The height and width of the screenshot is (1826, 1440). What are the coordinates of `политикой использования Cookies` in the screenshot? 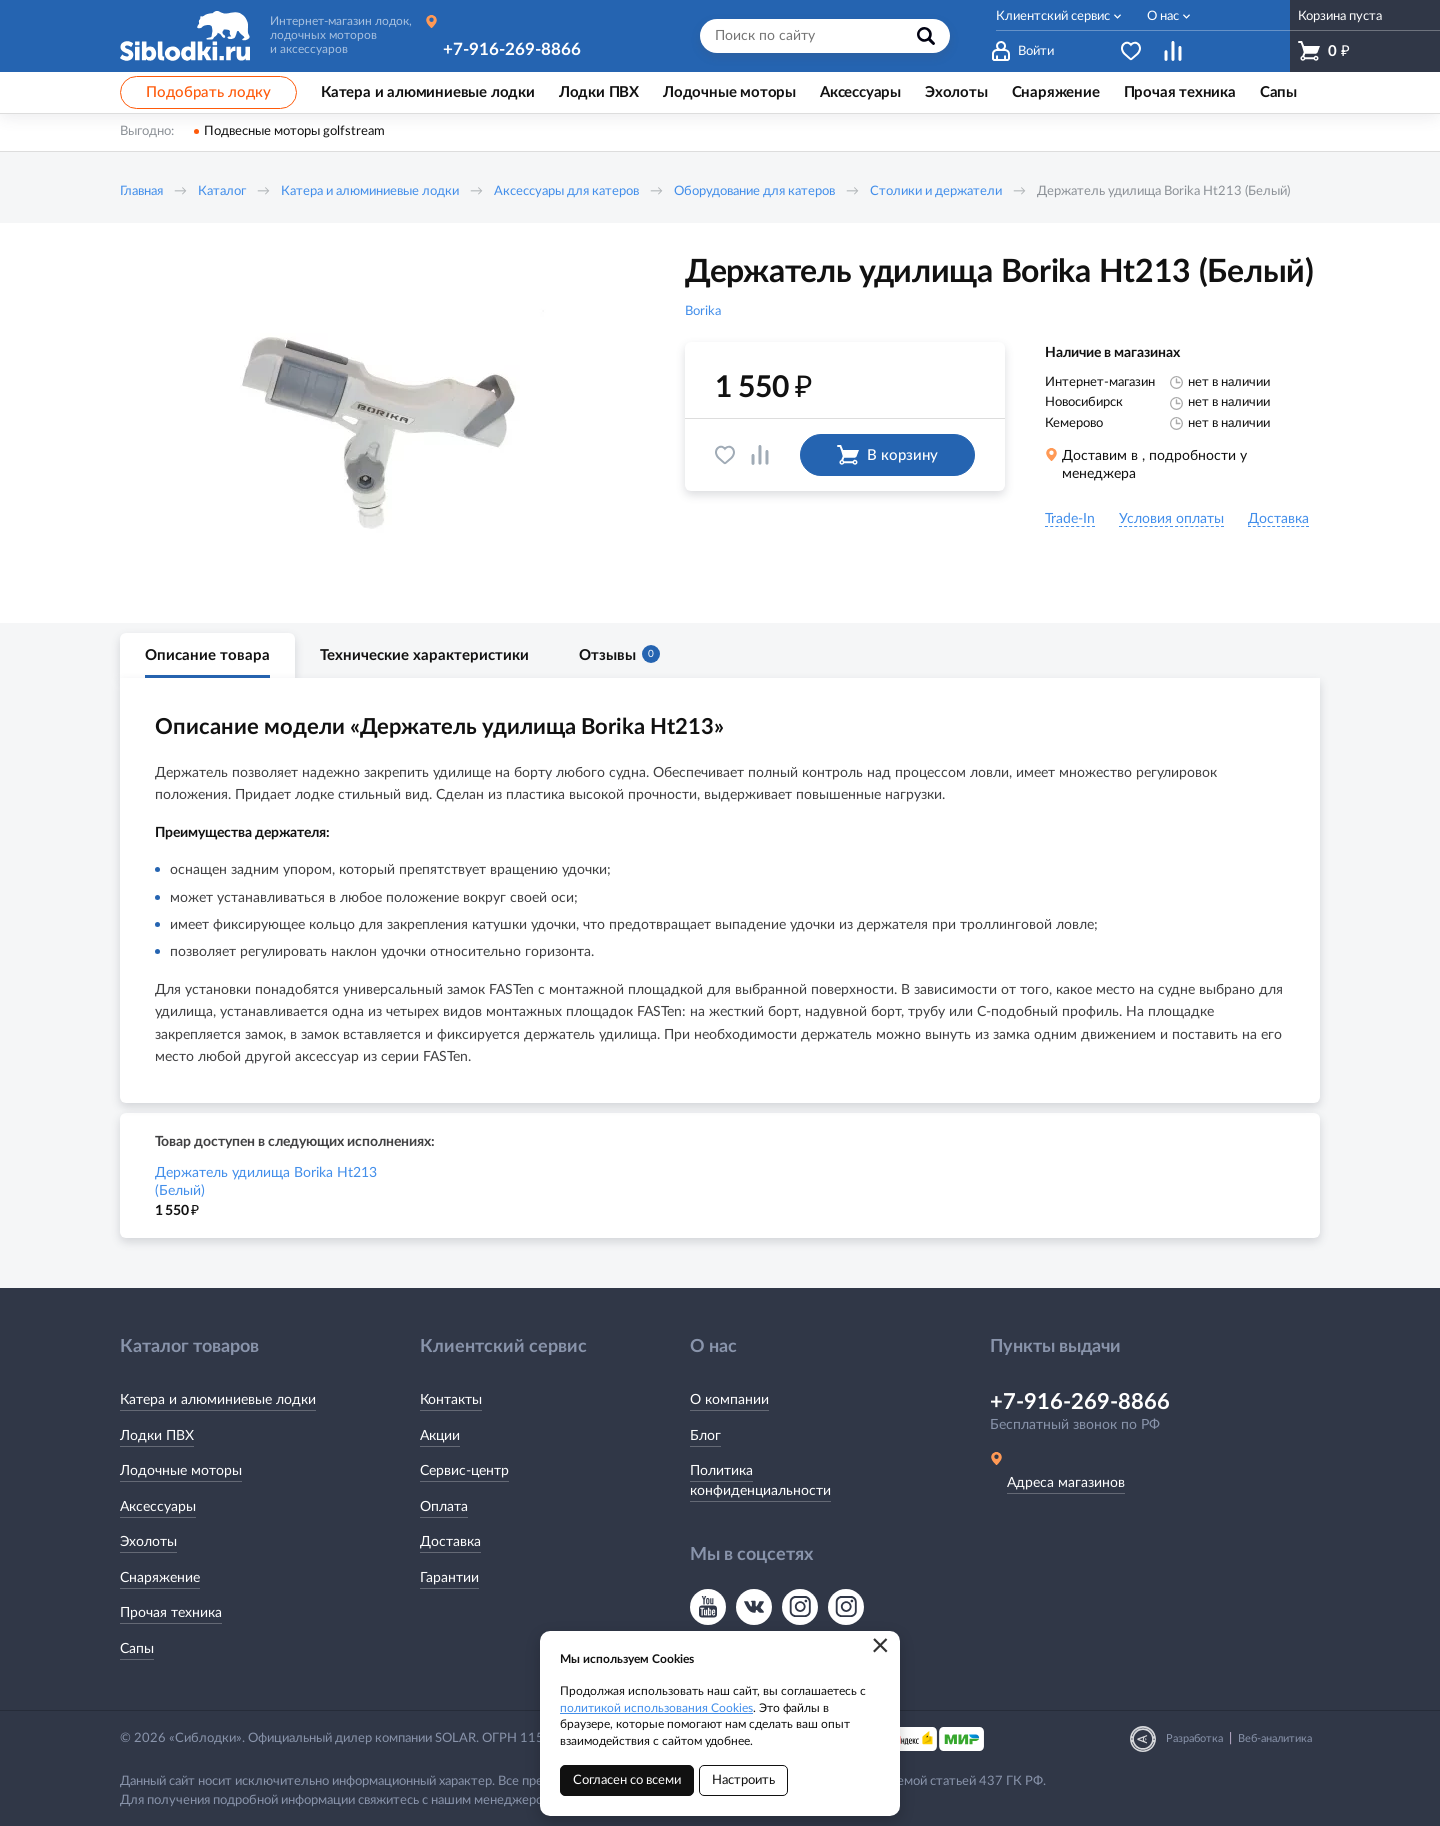 It's located at (656, 1708).